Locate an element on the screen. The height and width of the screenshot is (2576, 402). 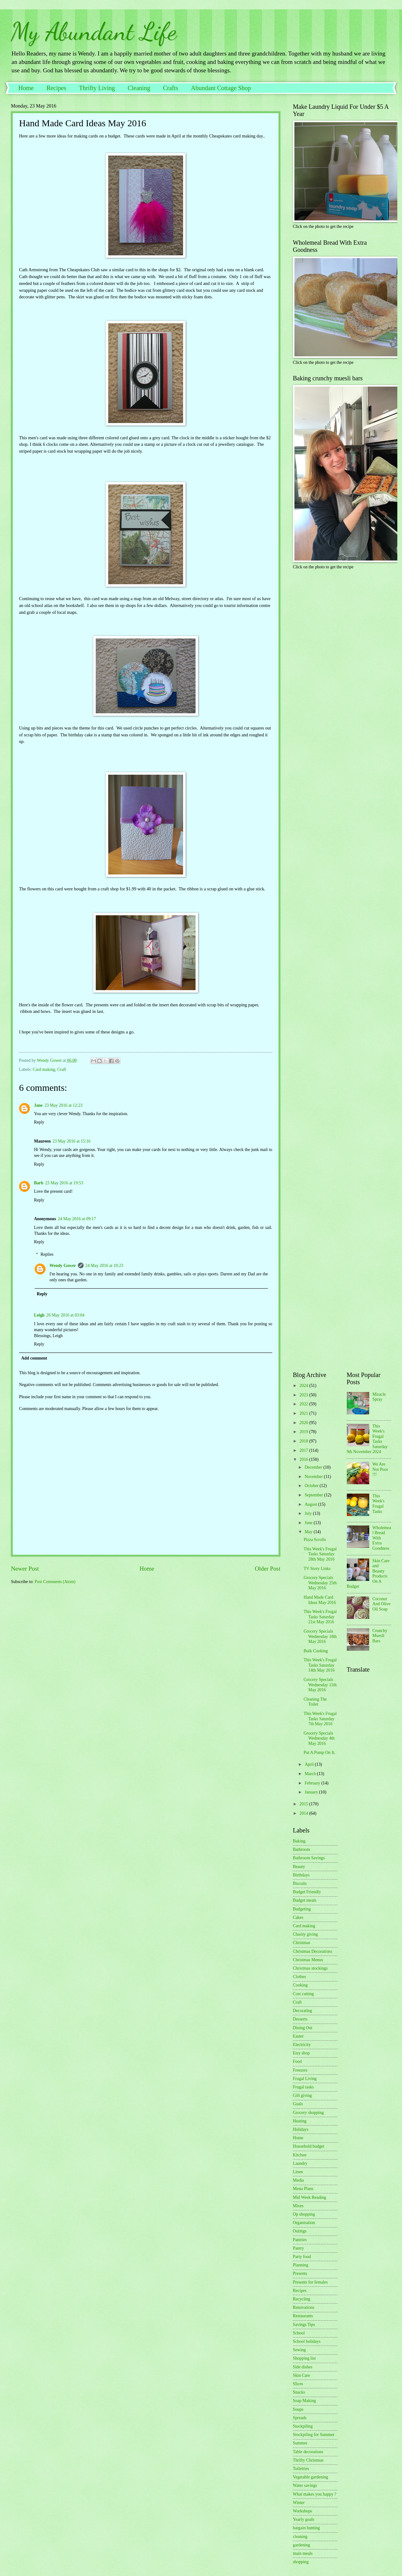
Vegetable gardening is located at coordinates (310, 2477).